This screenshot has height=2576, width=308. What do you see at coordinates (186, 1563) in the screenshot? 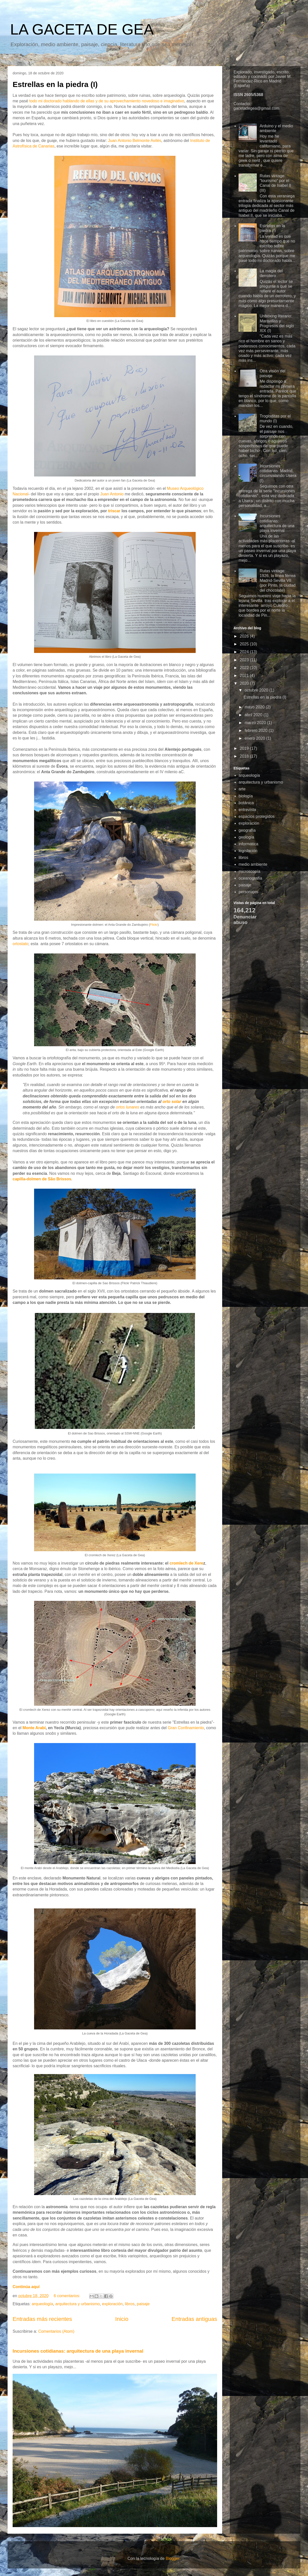
I see `cromlech de Xere` at bounding box center [186, 1563].